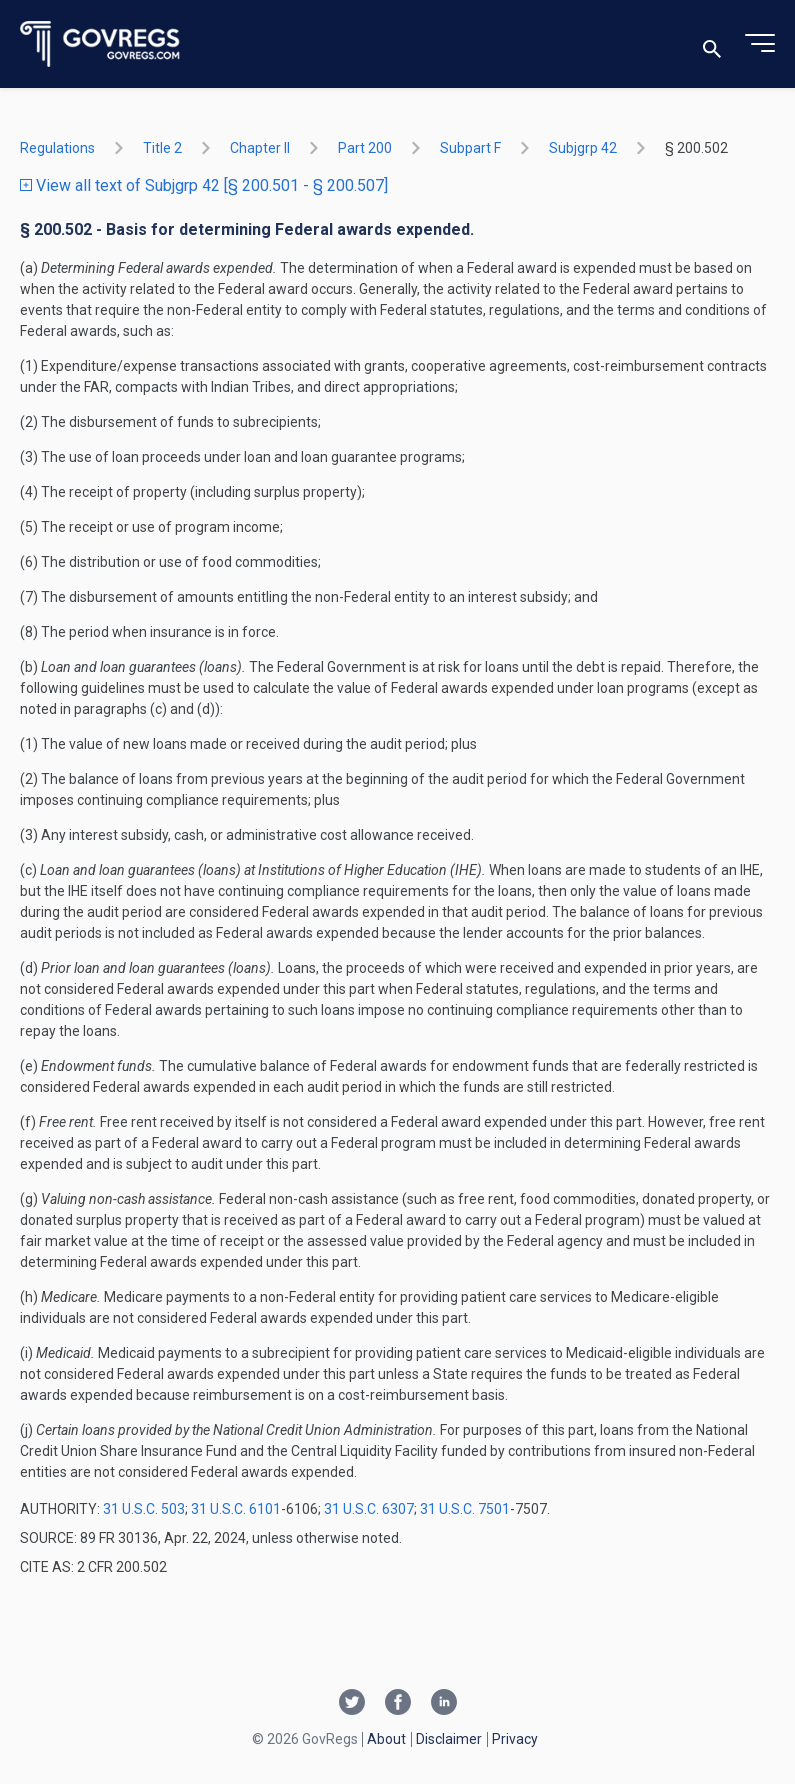 The width and height of the screenshot is (795, 1784). What do you see at coordinates (444, 1704) in the screenshot?
I see `[Linkedin link]` at bounding box center [444, 1704].